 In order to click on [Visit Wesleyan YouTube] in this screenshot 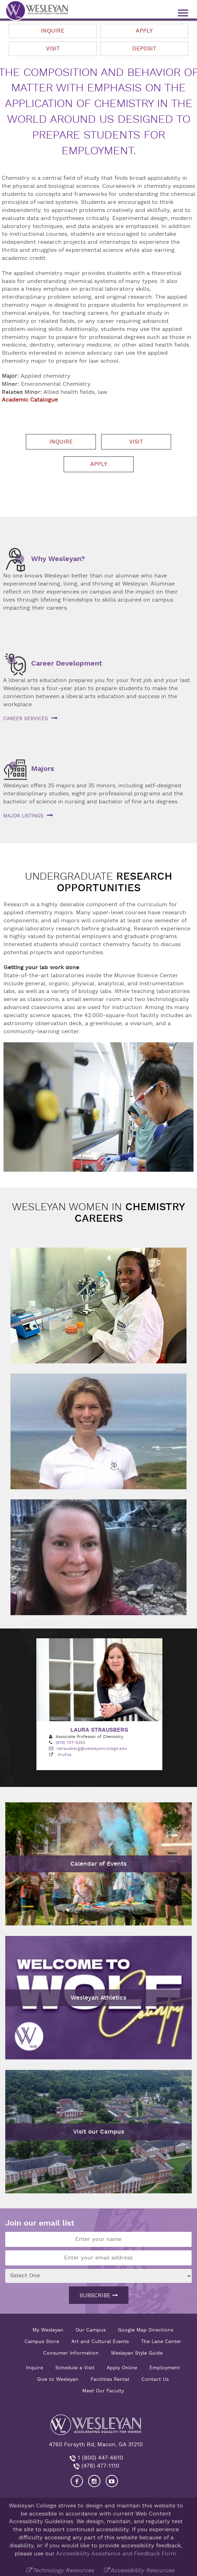, I will do `click(112, 2480)`.